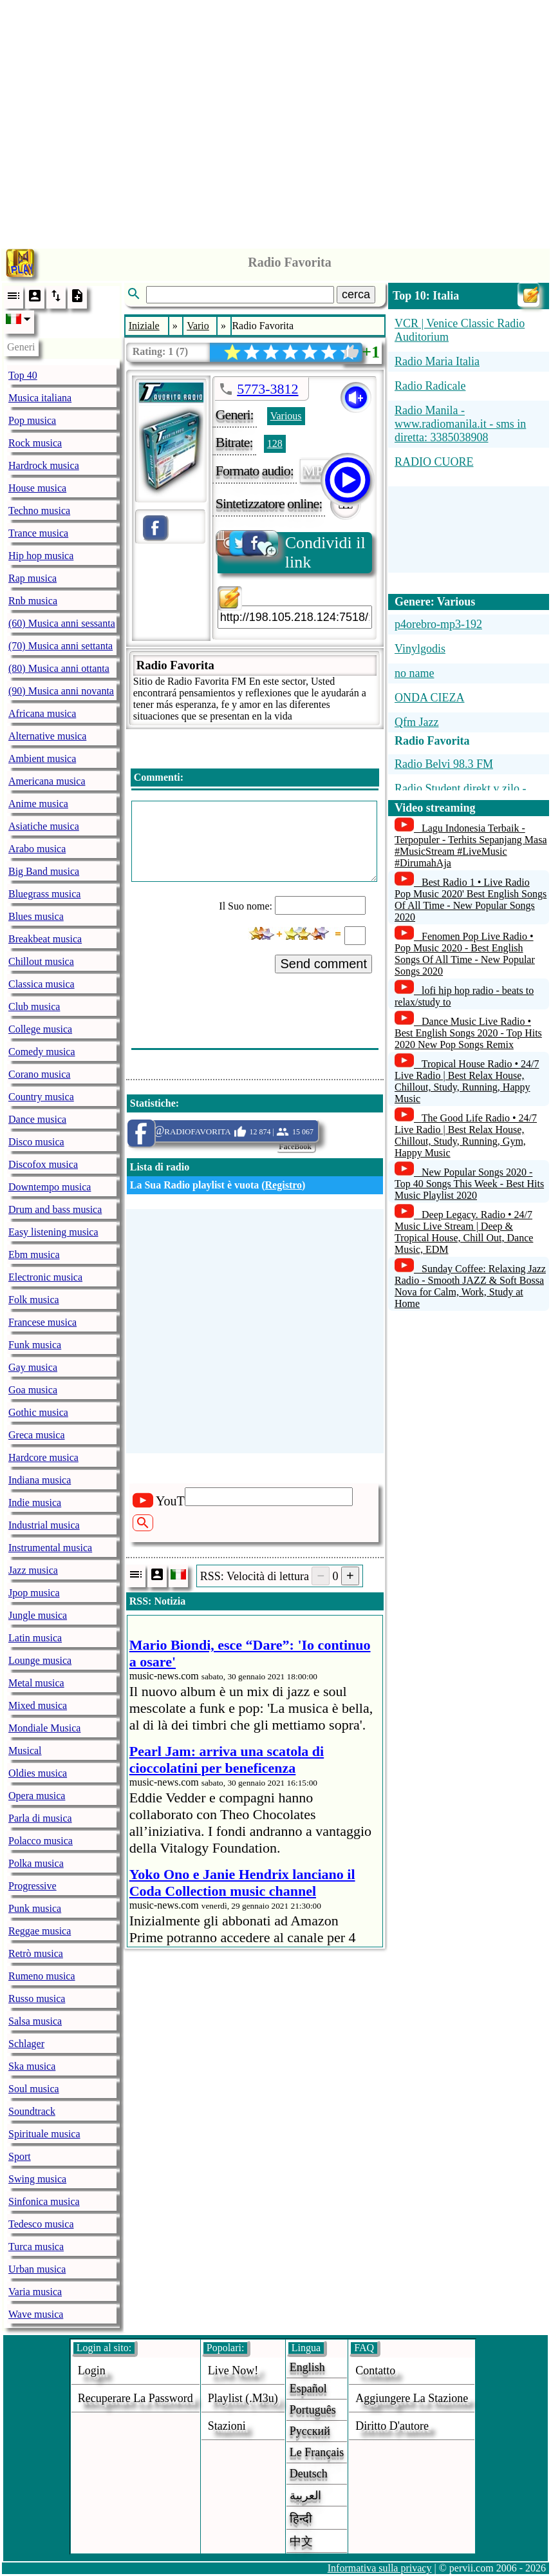 The width and height of the screenshot is (551, 2576). Describe the element at coordinates (61, 690) in the screenshot. I see `(90) Musica anni novanta` at that location.